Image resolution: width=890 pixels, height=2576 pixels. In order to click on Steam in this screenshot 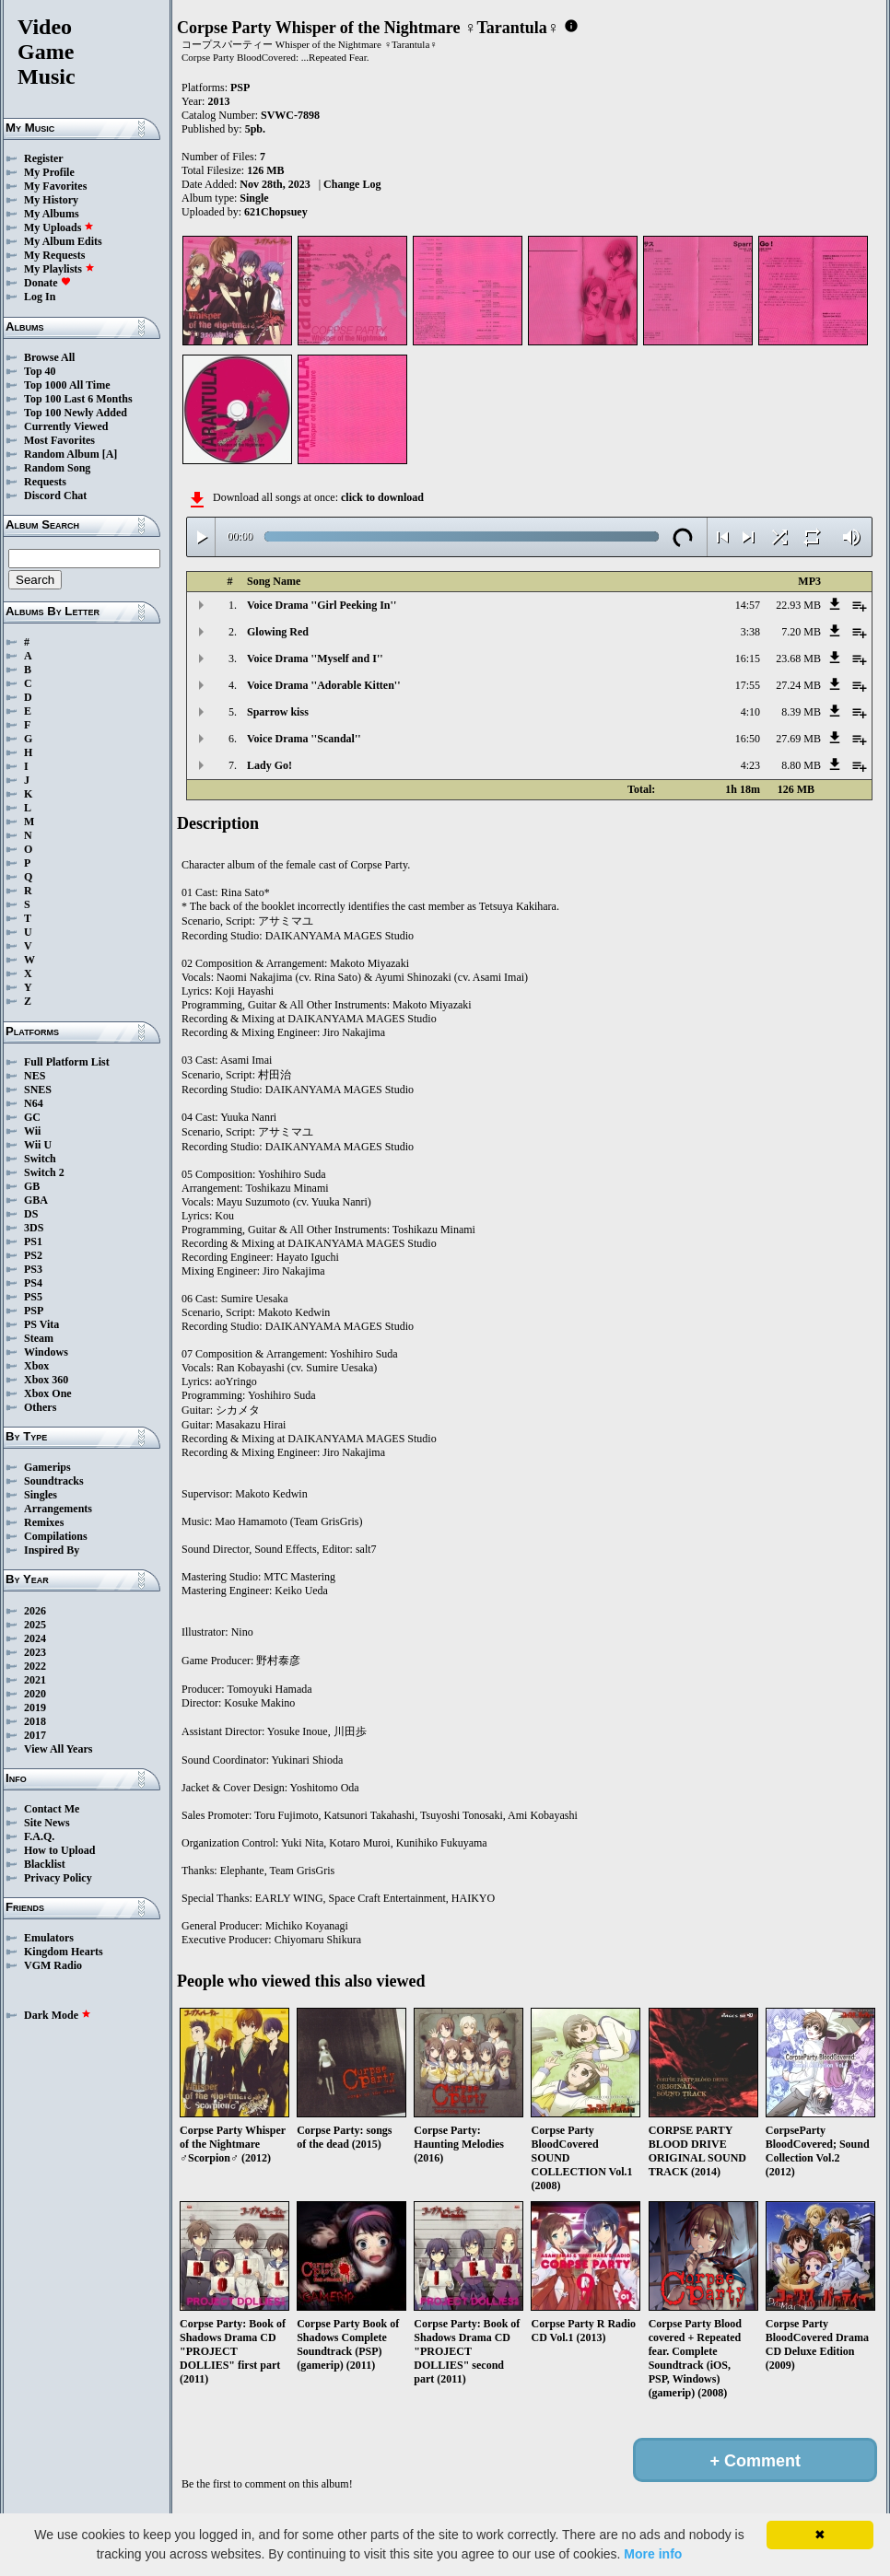, I will do `click(38, 1338)`.